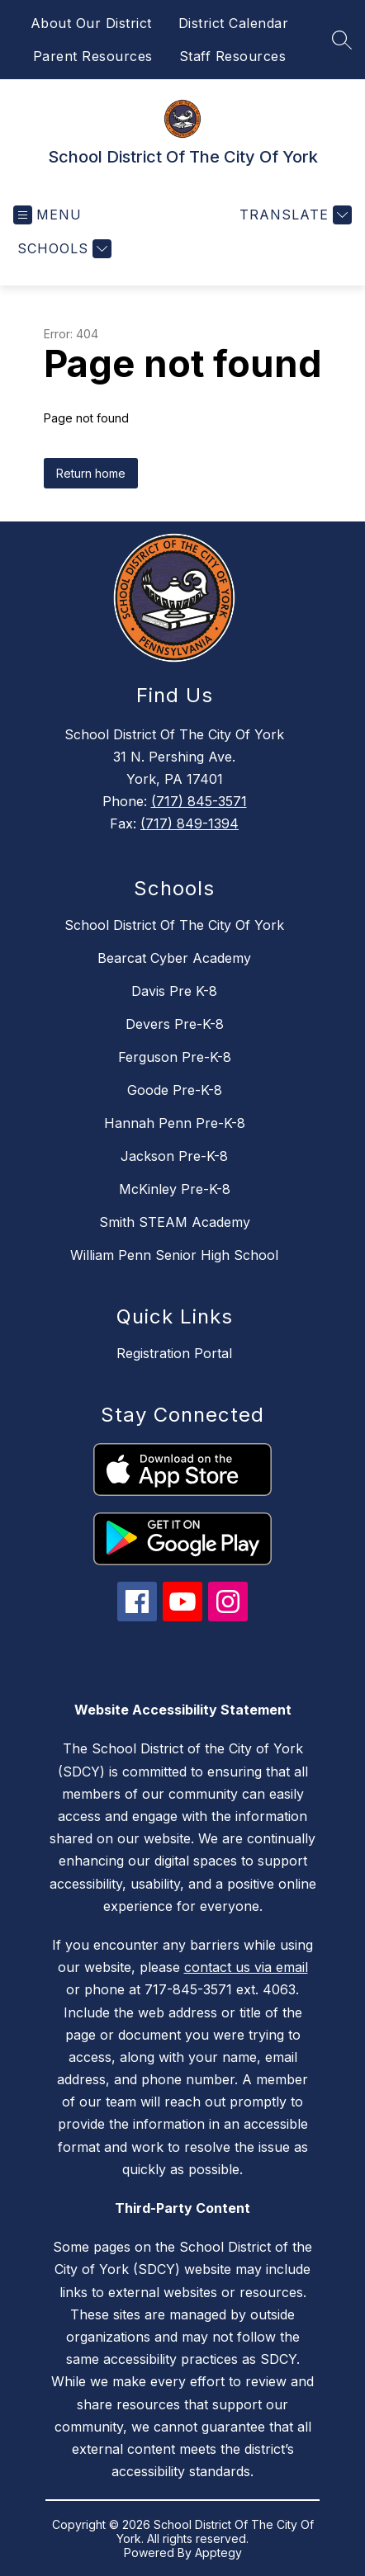 The width and height of the screenshot is (365, 2576). Describe the element at coordinates (91, 473) in the screenshot. I see `Return home` at that location.